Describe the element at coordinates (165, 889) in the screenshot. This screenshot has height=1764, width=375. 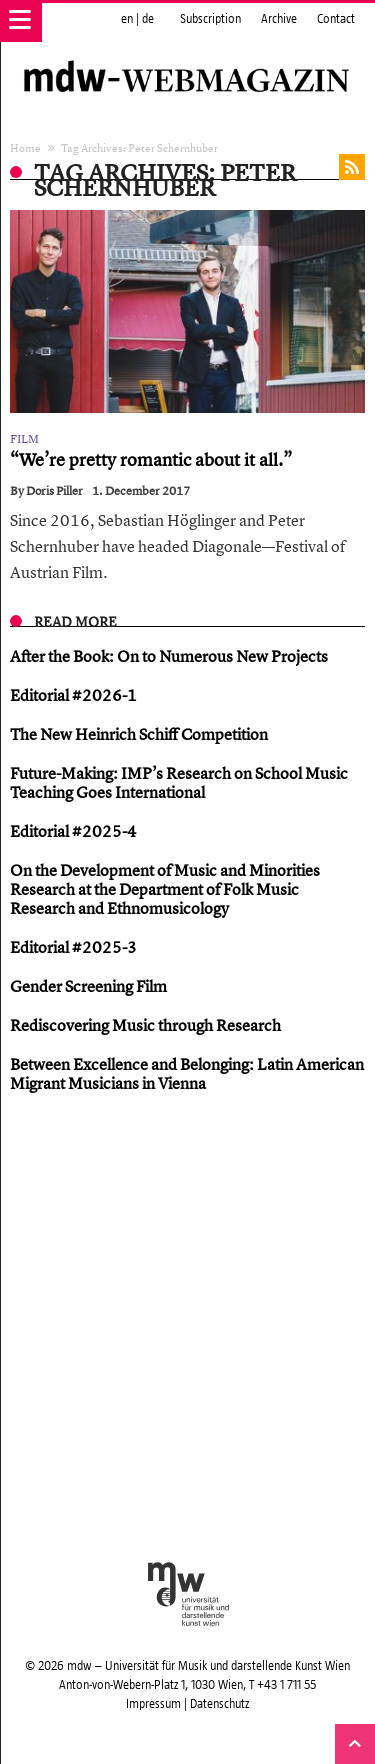
I see `On the Development of Music and Minorities Research at the Department of Folk Music Research and Ethnomusicology` at that location.